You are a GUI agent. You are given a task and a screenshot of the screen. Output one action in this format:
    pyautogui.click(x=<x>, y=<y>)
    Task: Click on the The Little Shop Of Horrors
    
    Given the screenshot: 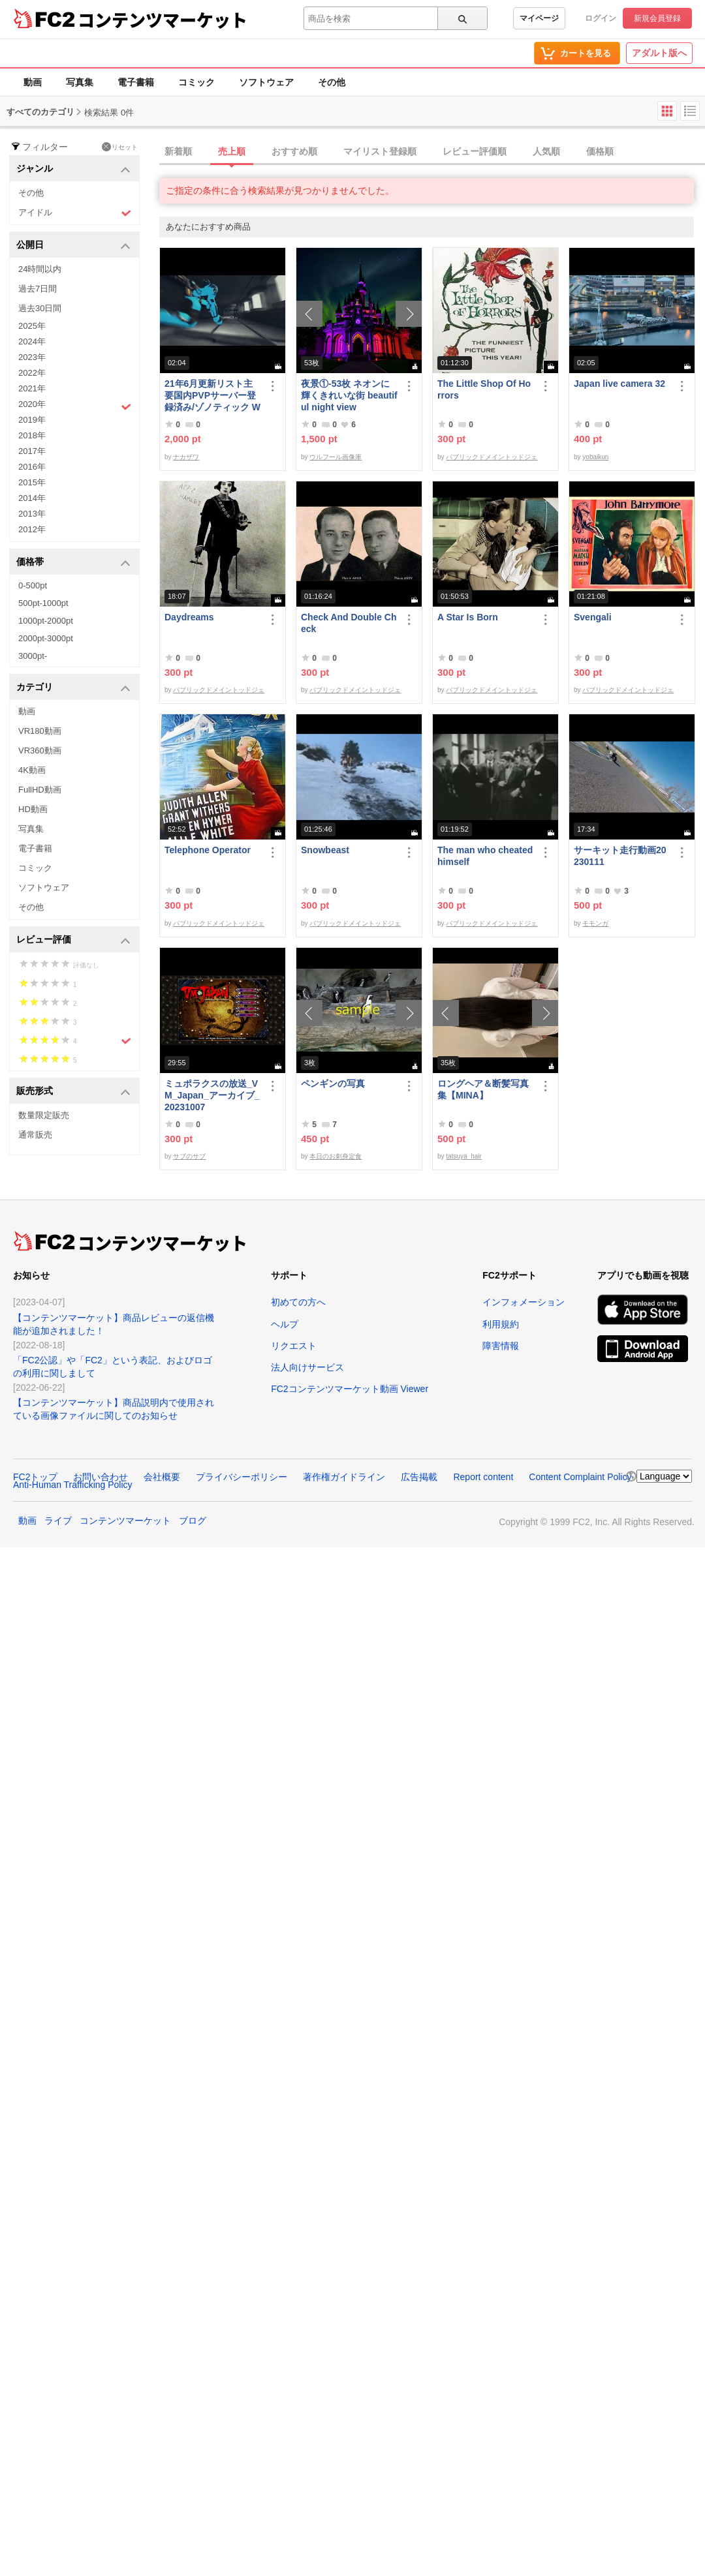 What is the action you would take?
    pyautogui.click(x=484, y=389)
    